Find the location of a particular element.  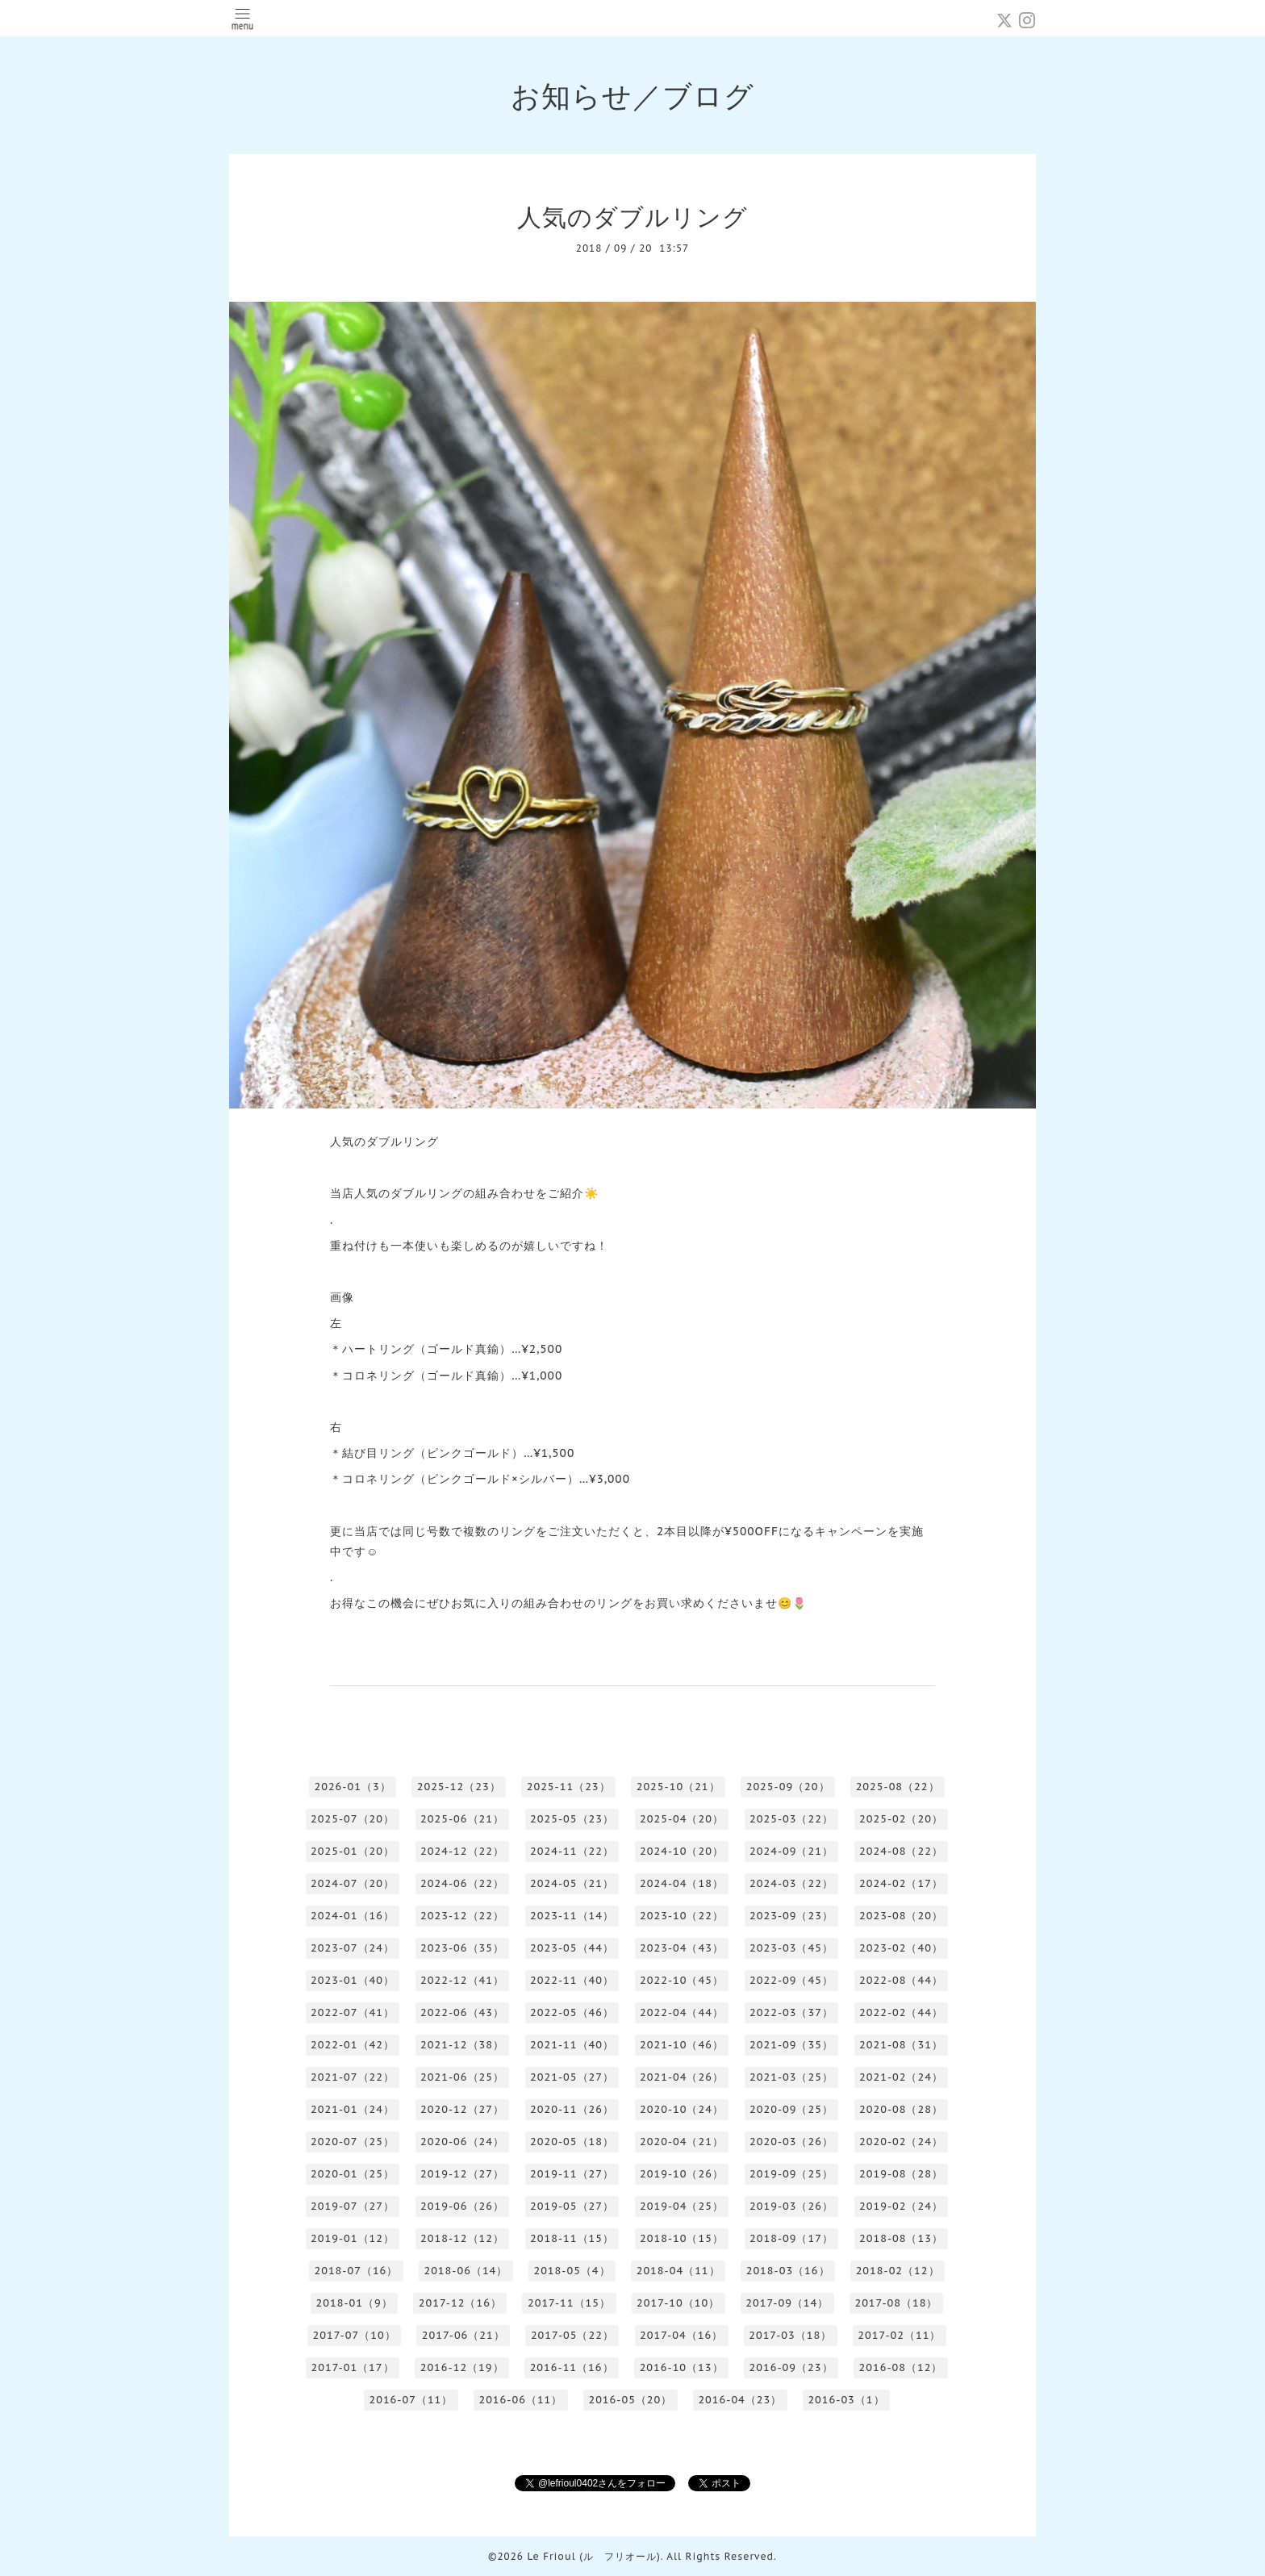

2016-05（20） is located at coordinates (630, 2400).